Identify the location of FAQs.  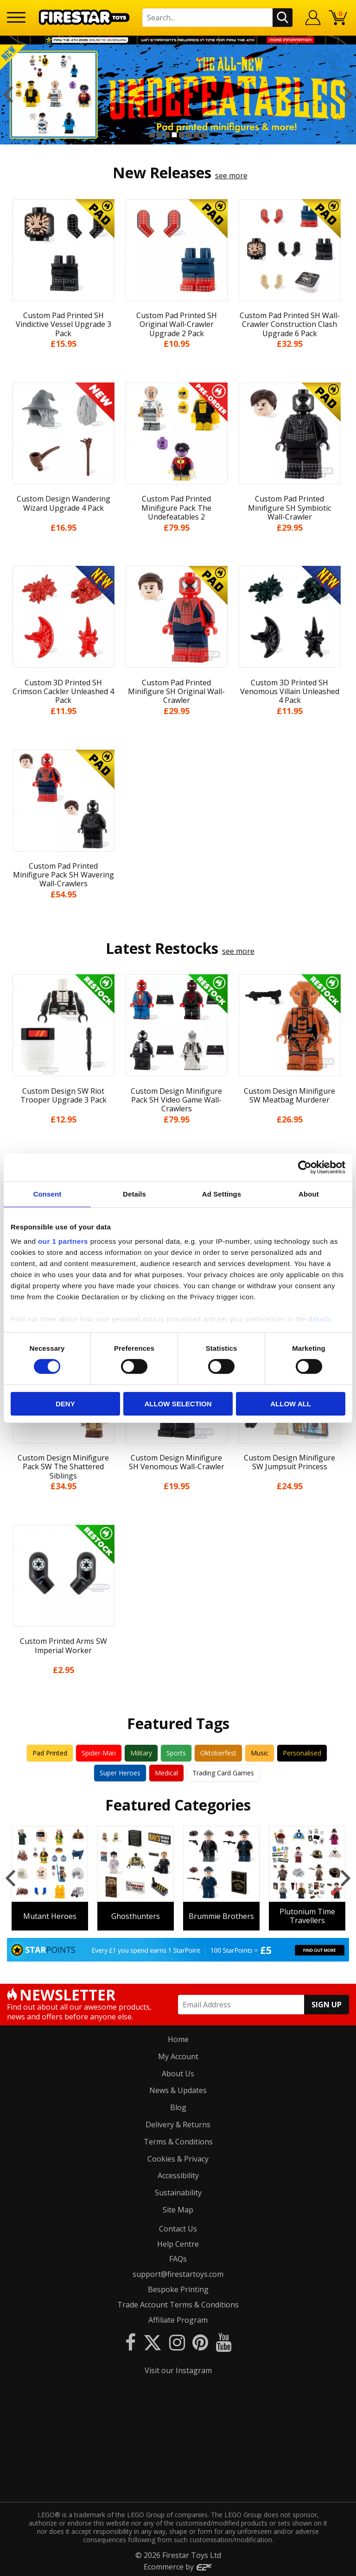
(178, 2258).